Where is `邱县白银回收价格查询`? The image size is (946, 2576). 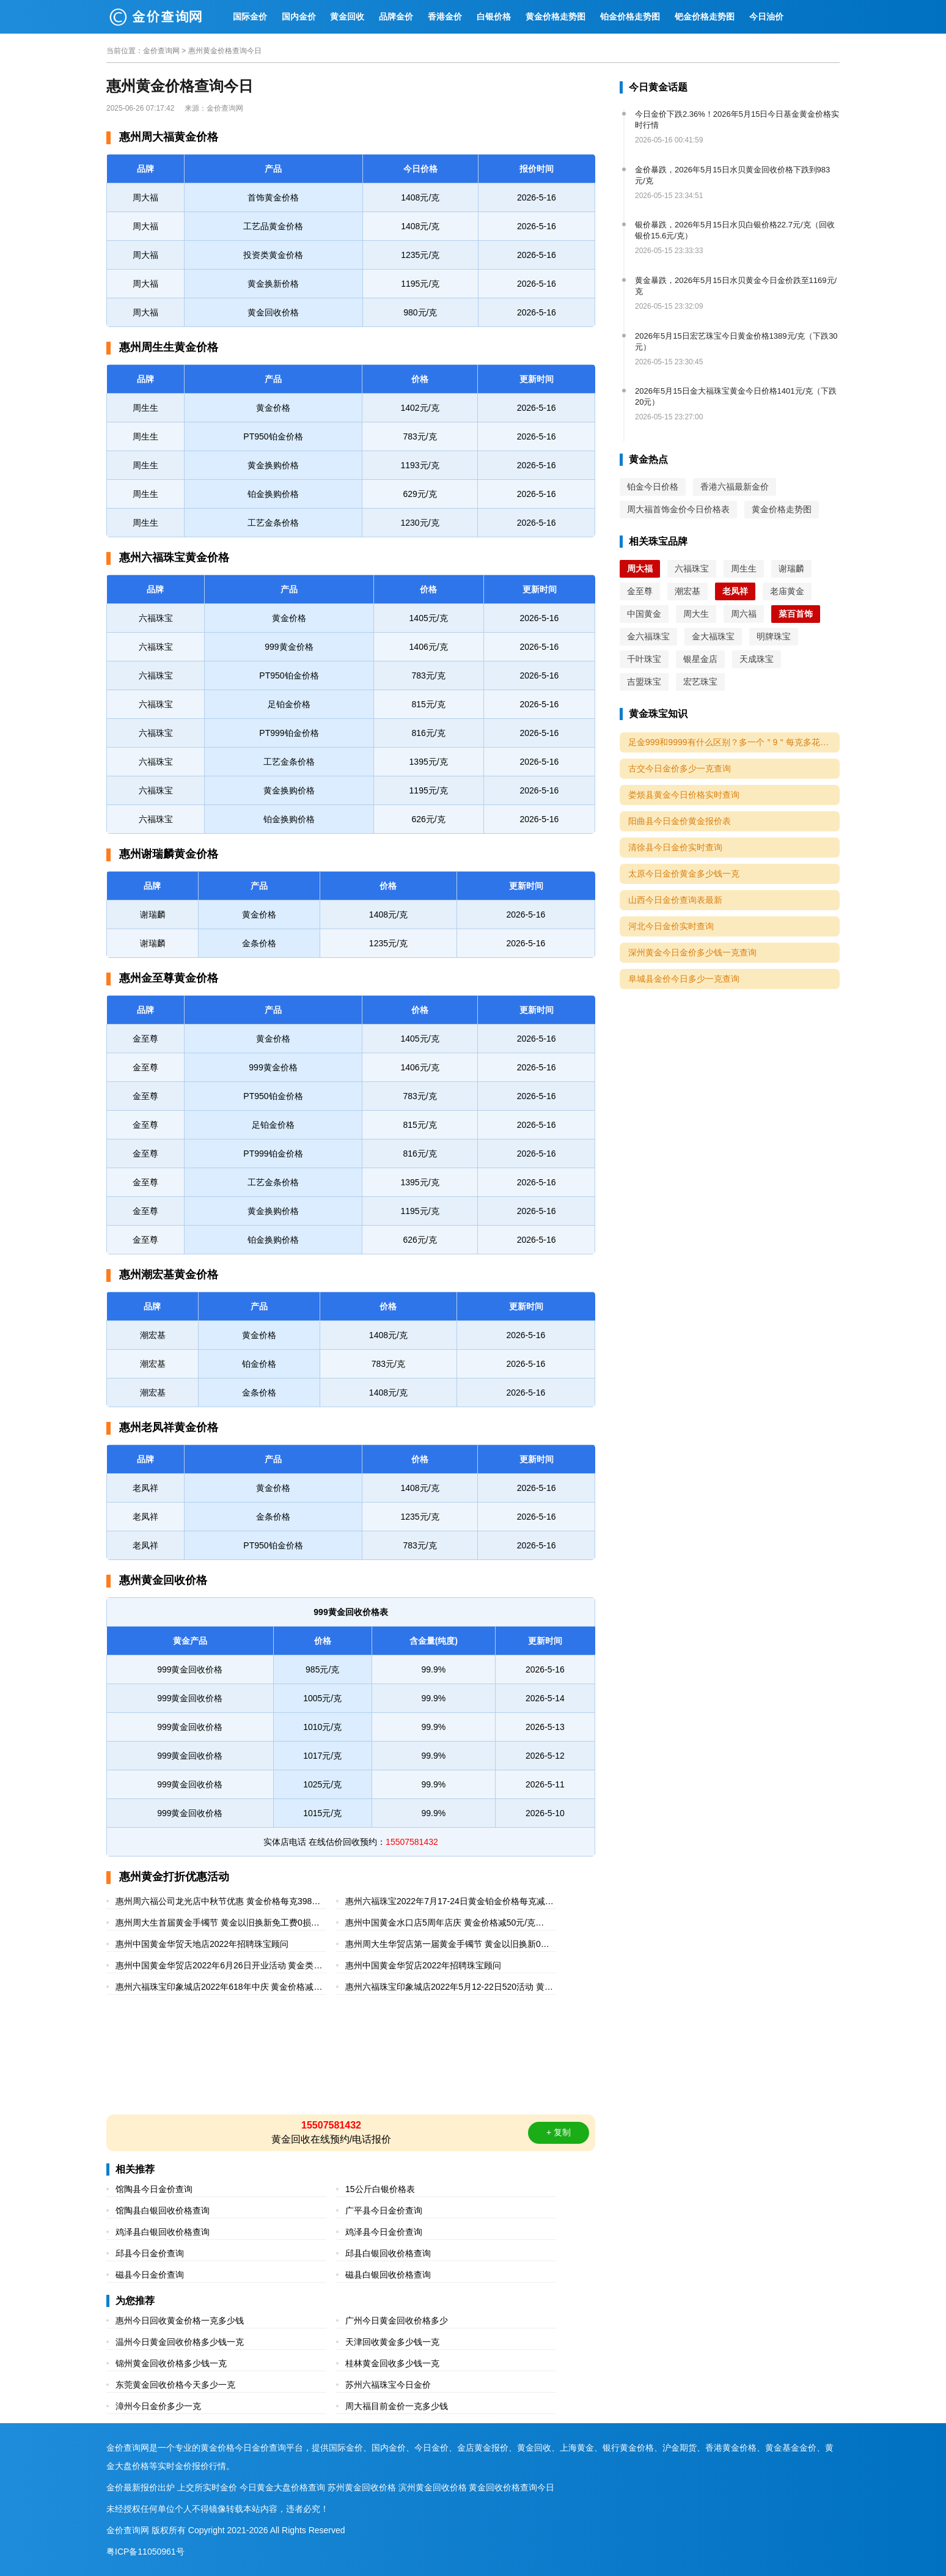
邱县白银回收价格查询 is located at coordinates (388, 2253).